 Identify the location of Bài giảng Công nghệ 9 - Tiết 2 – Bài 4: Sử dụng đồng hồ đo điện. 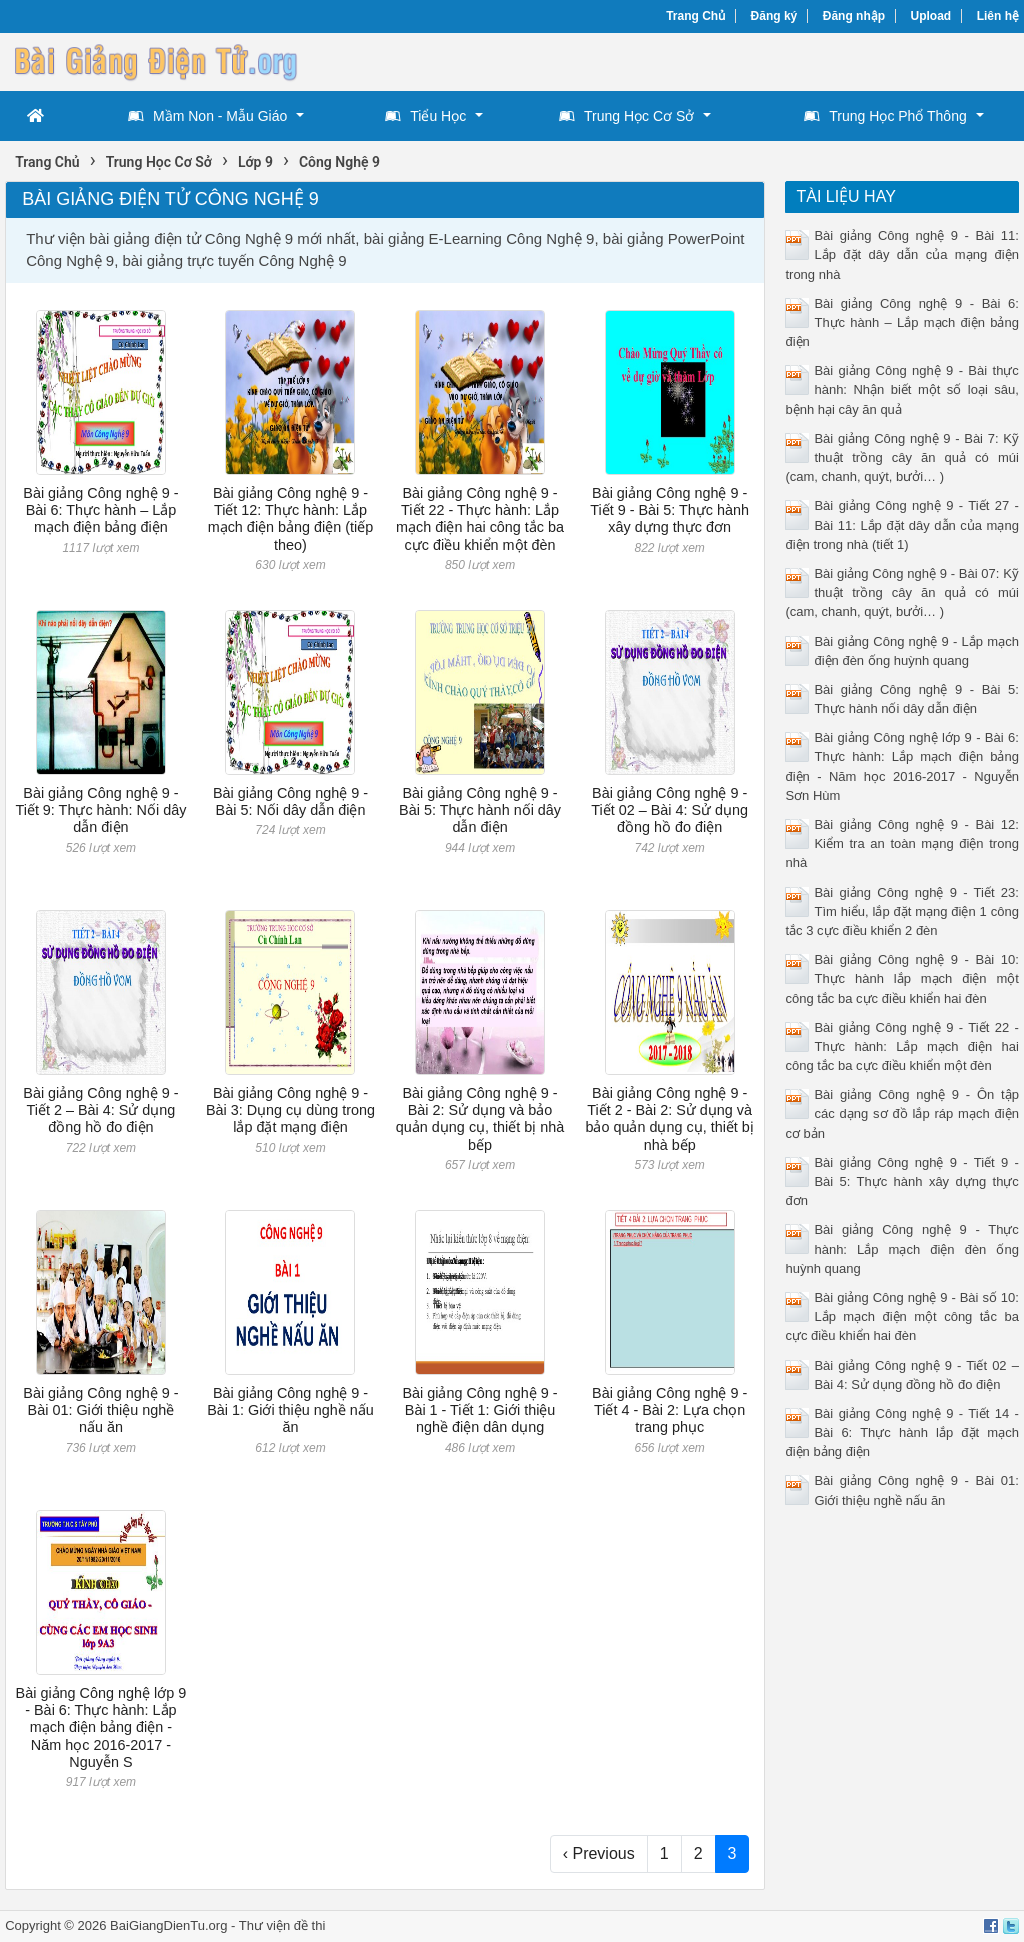
(100, 1110).